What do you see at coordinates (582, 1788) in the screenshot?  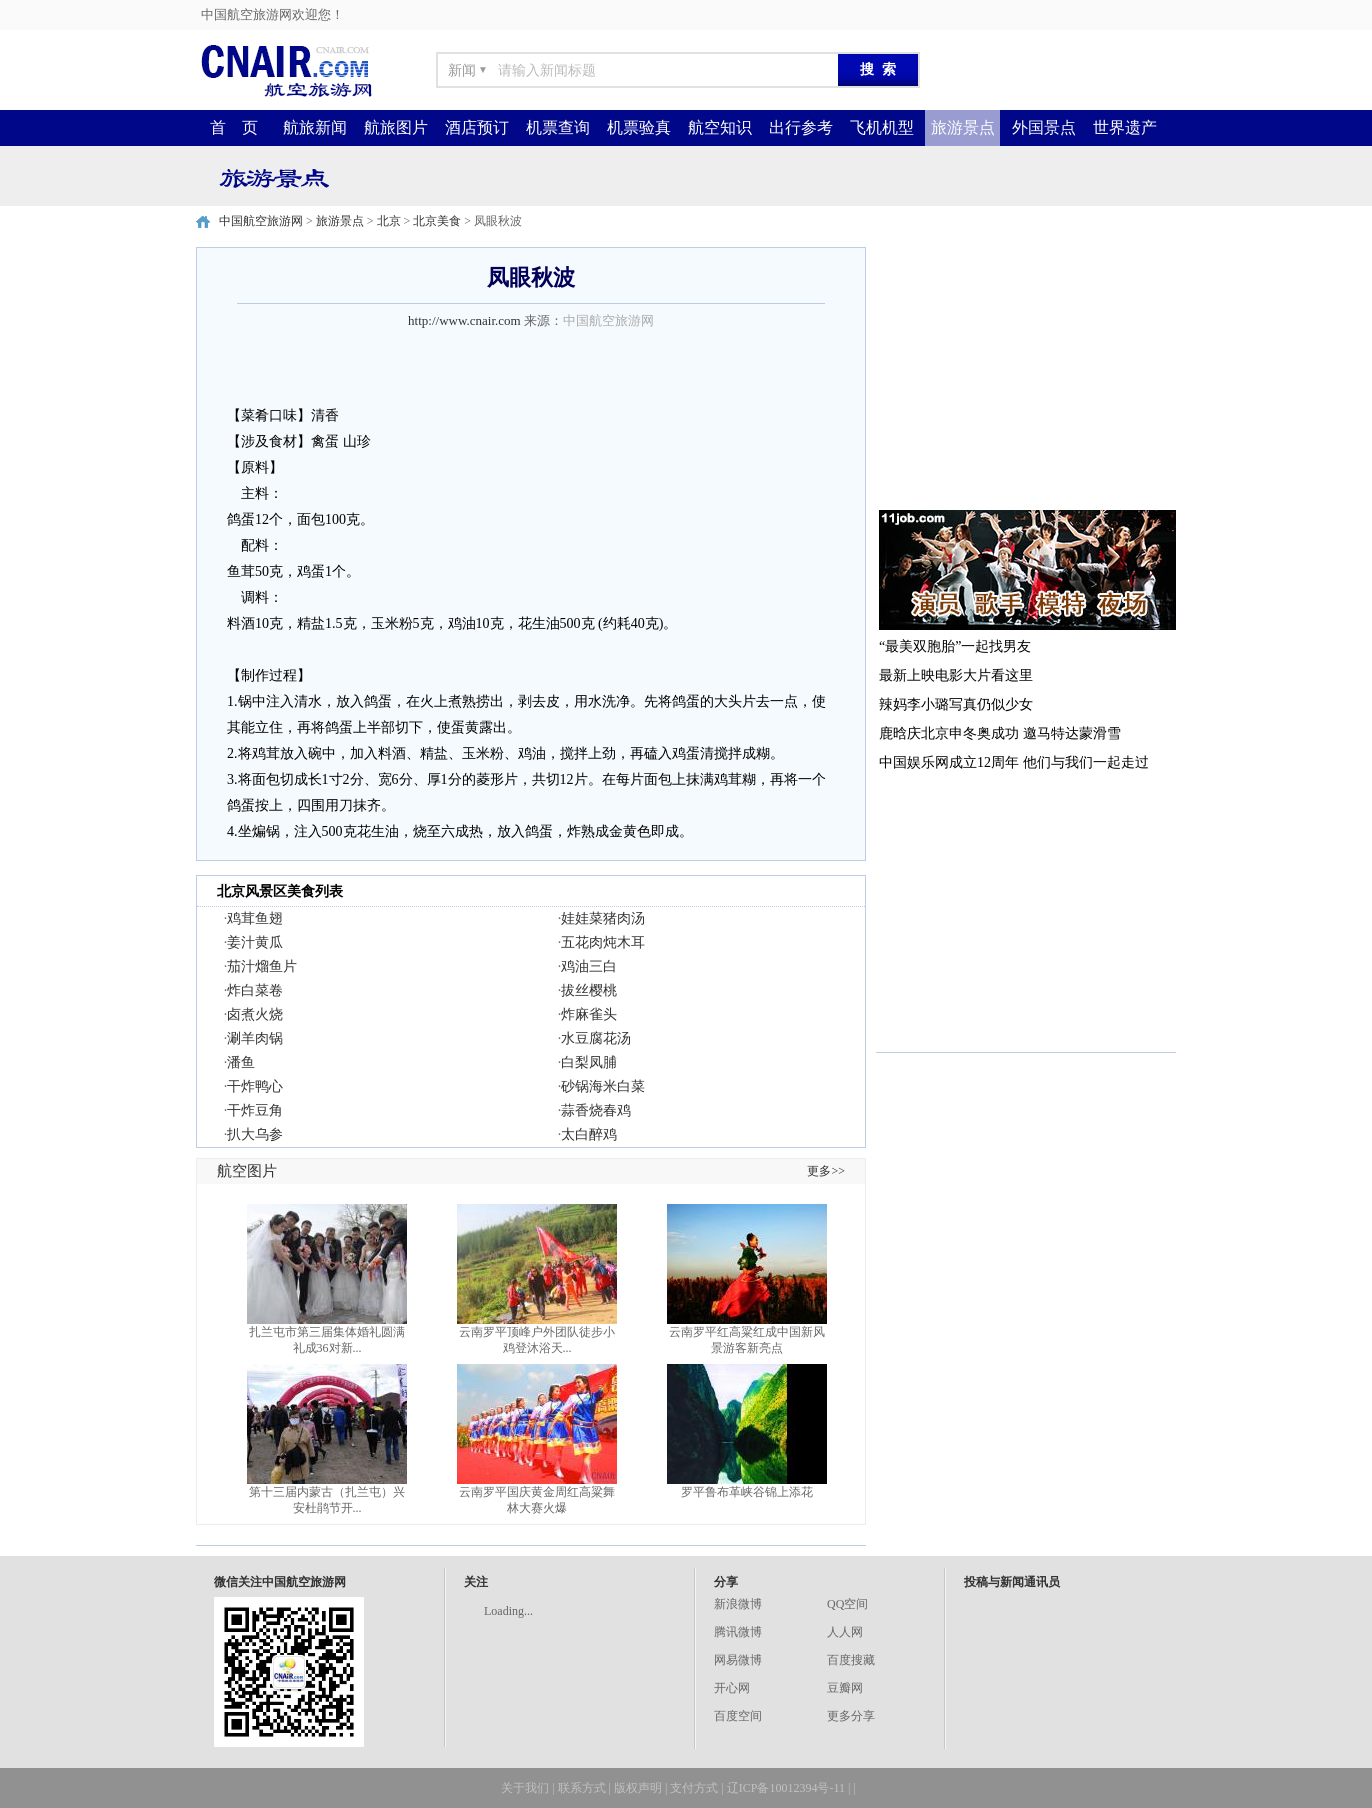 I see `联系方式` at bounding box center [582, 1788].